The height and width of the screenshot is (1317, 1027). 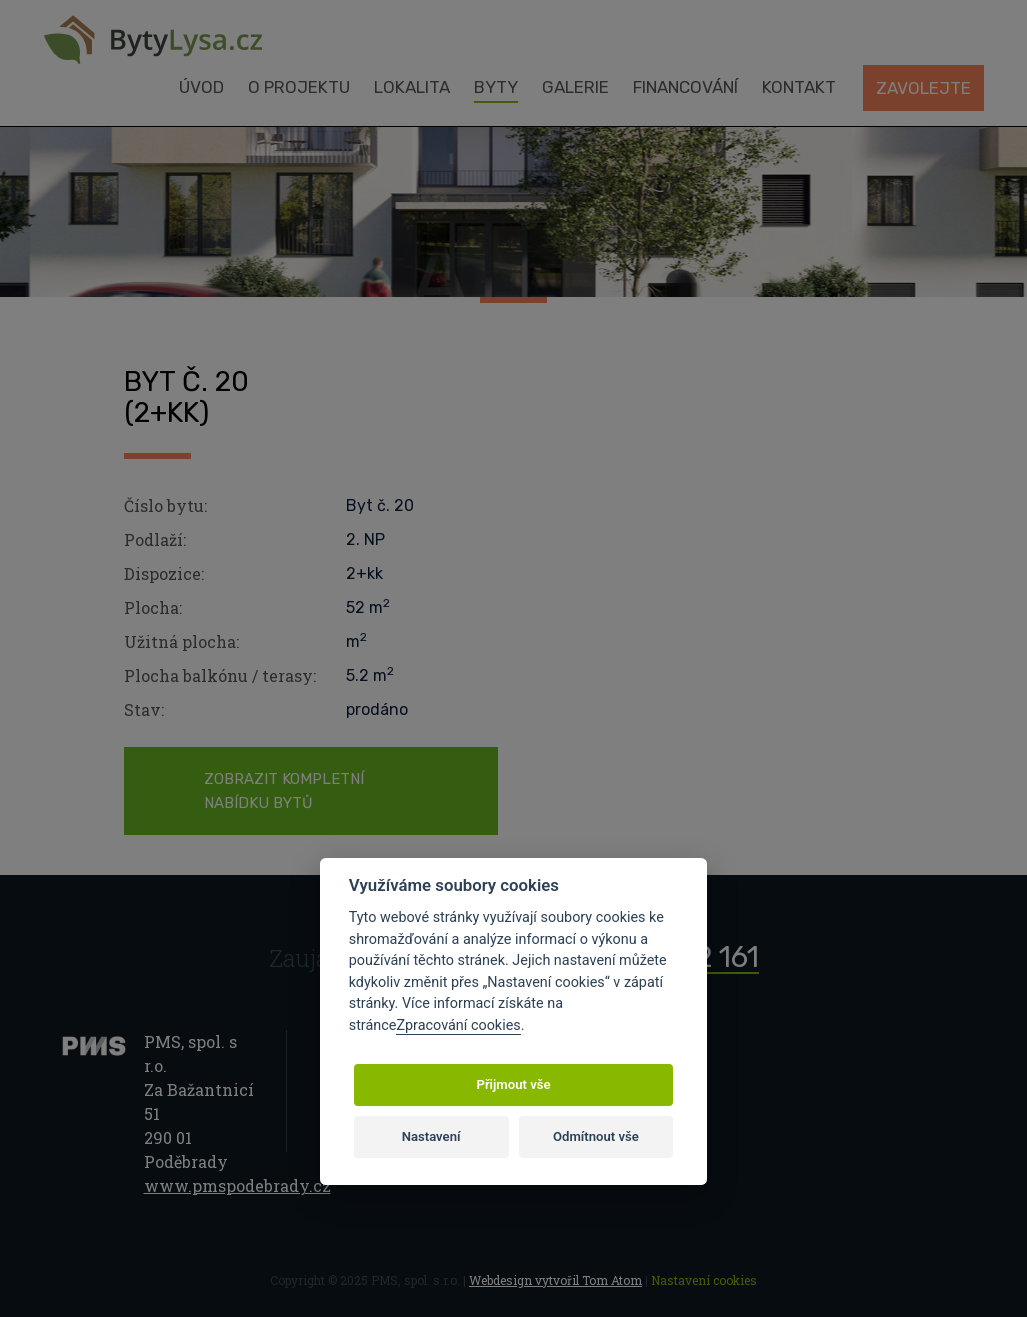 What do you see at coordinates (923, 88) in the screenshot?
I see `Zavolejte` at bounding box center [923, 88].